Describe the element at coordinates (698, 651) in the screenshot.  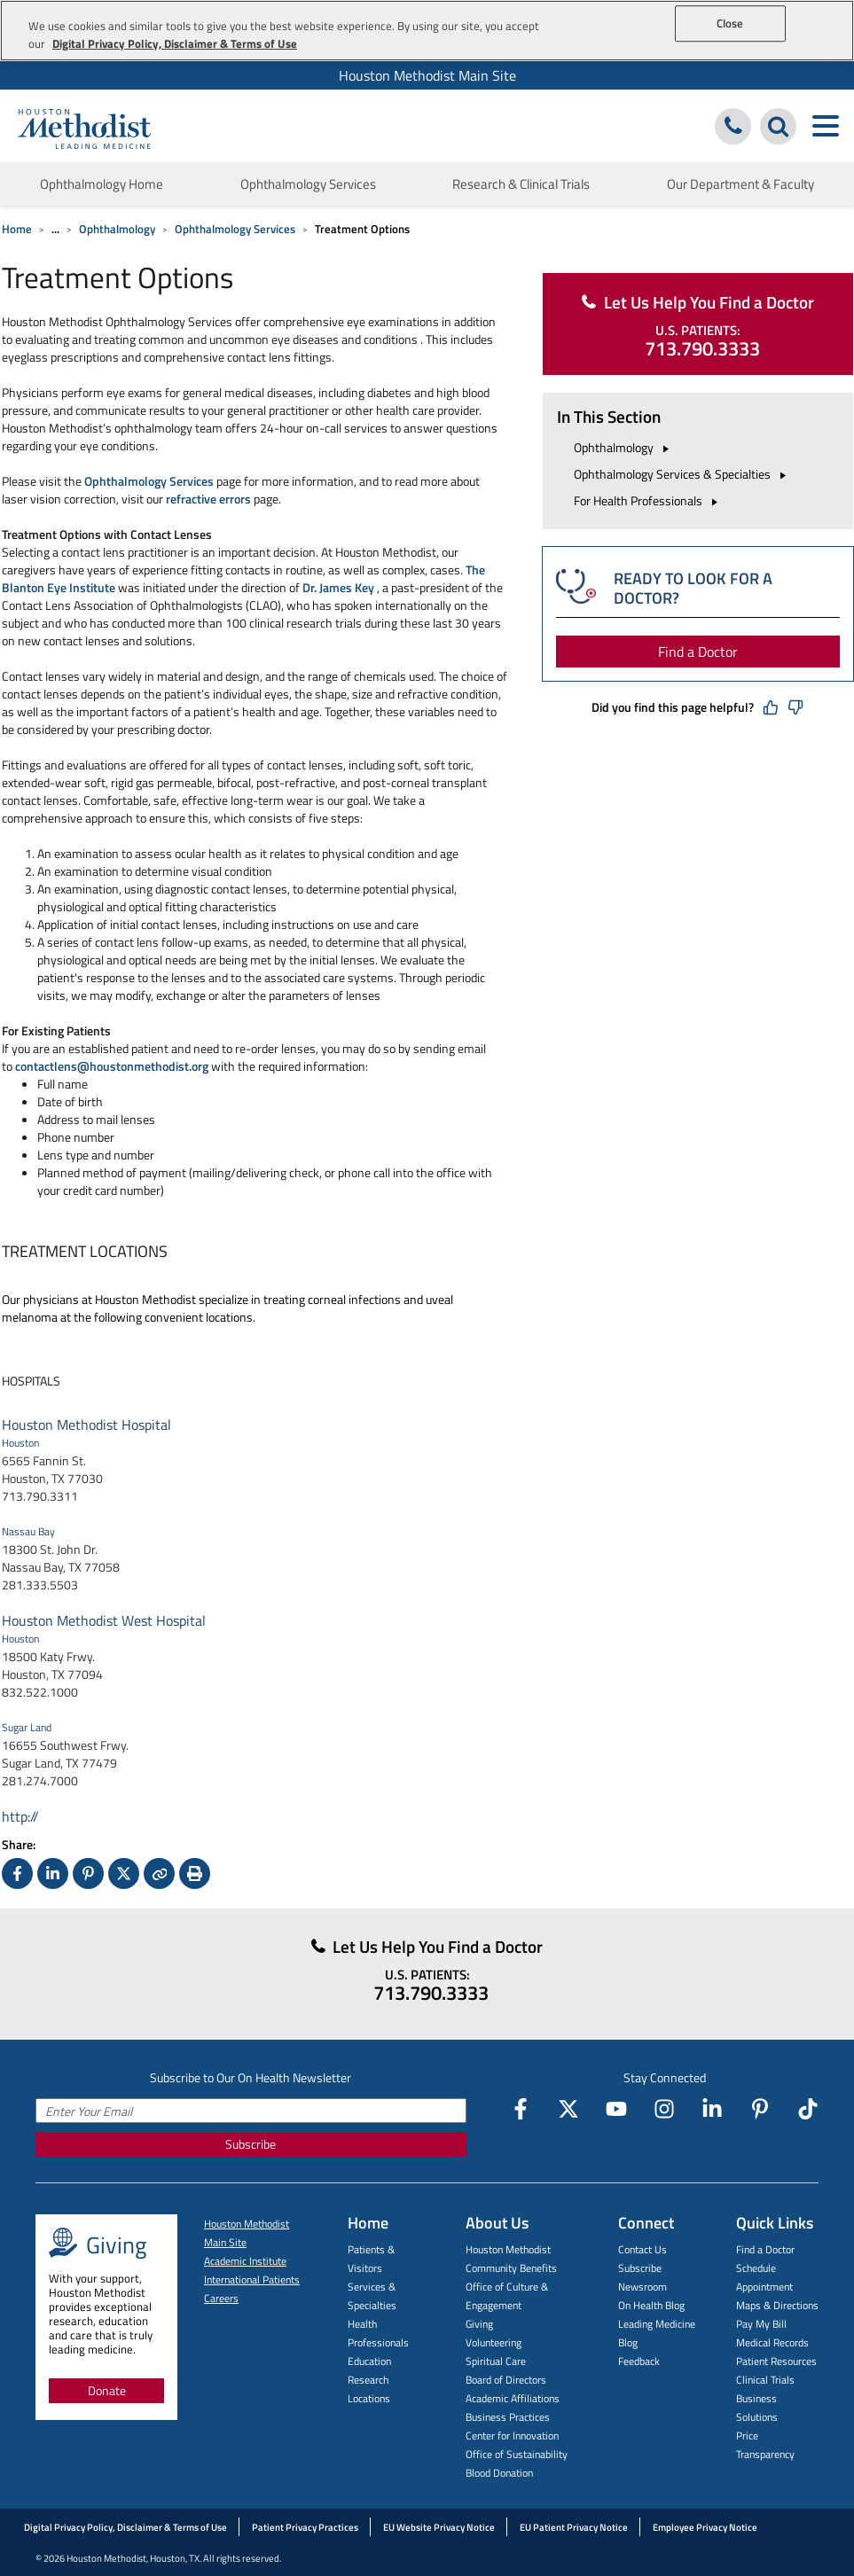
I see `Find a Doctor` at that location.